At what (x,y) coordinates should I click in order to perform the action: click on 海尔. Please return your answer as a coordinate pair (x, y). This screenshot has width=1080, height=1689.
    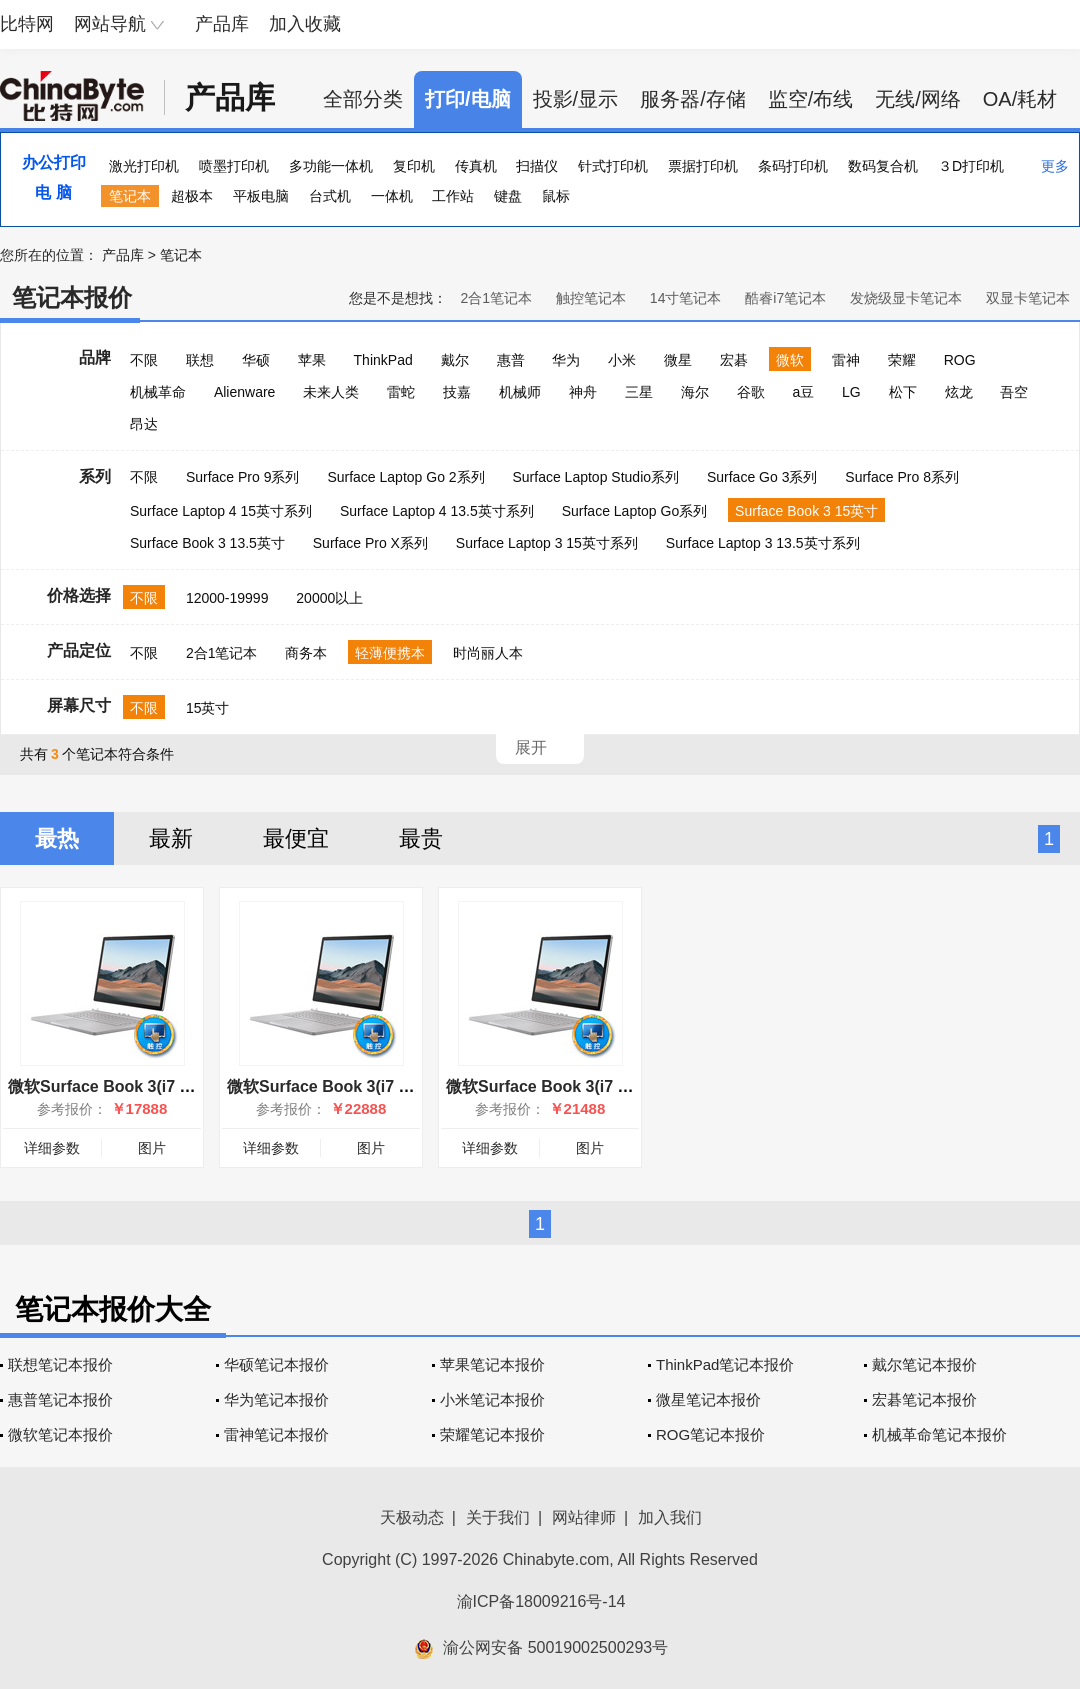
    Looking at the image, I should click on (695, 392).